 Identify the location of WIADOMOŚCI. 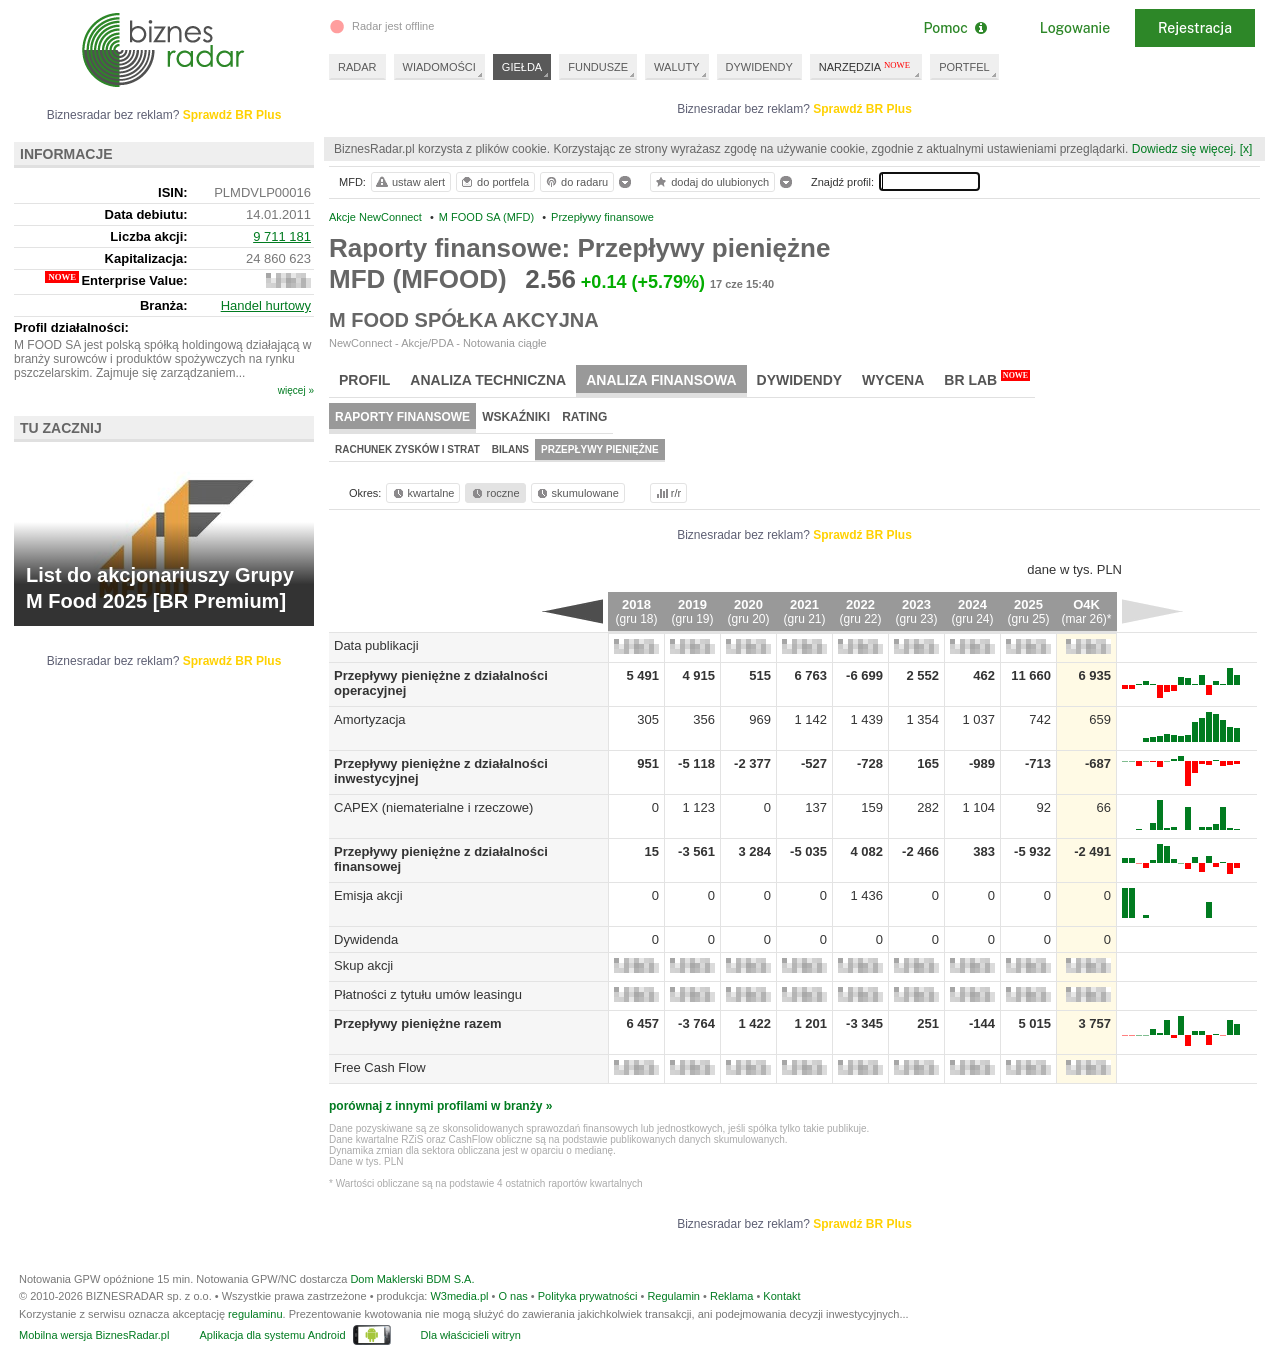
(439, 67).